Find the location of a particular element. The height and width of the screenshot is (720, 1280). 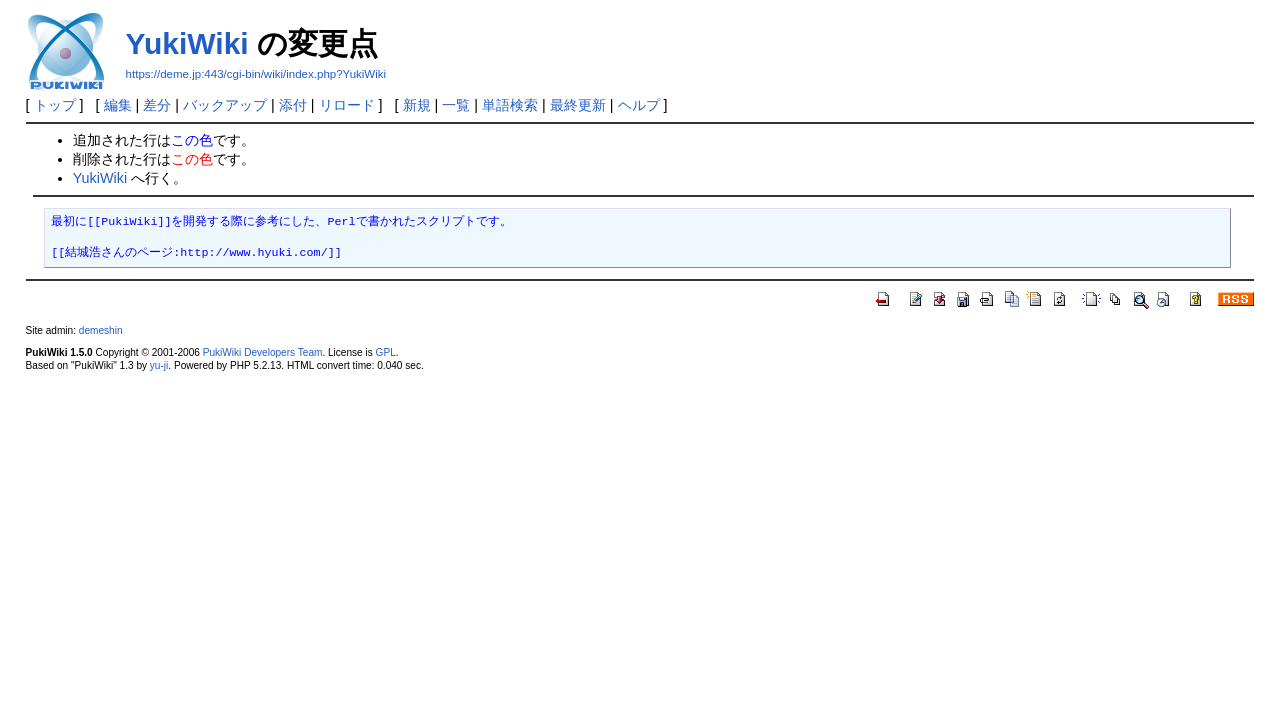

差分 is located at coordinates (157, 105).